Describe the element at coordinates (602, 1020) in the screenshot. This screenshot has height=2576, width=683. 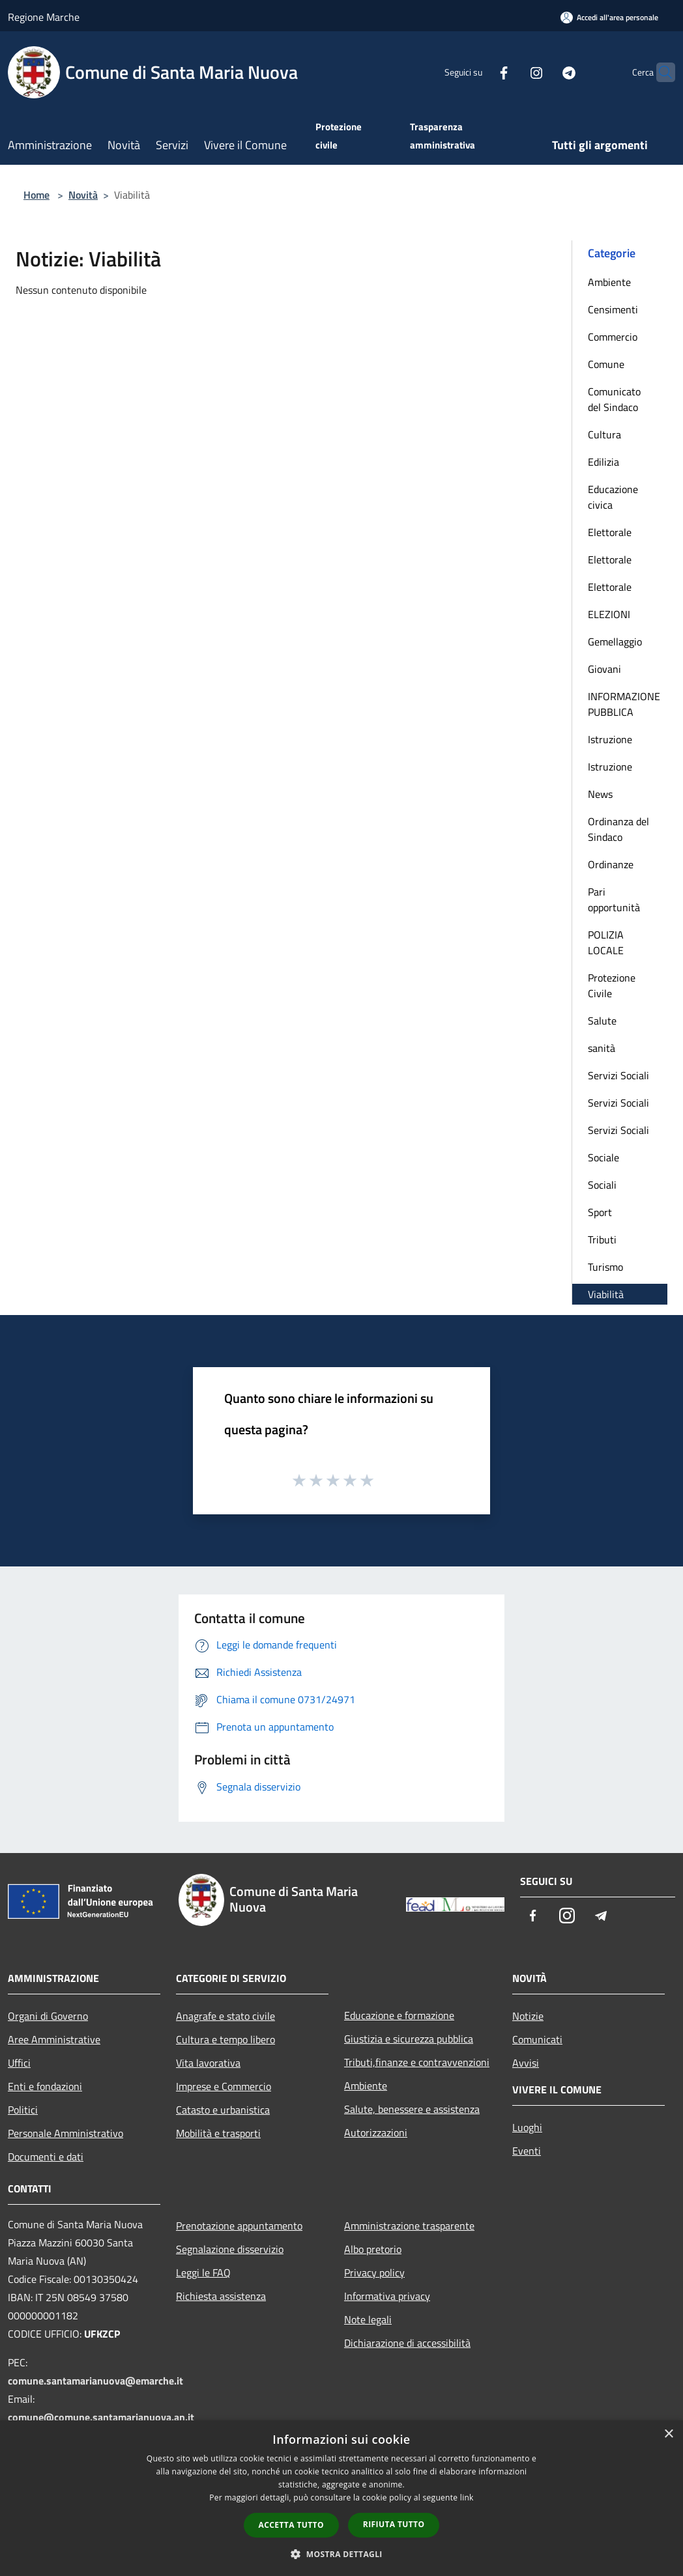
I see `Salute` at that location.